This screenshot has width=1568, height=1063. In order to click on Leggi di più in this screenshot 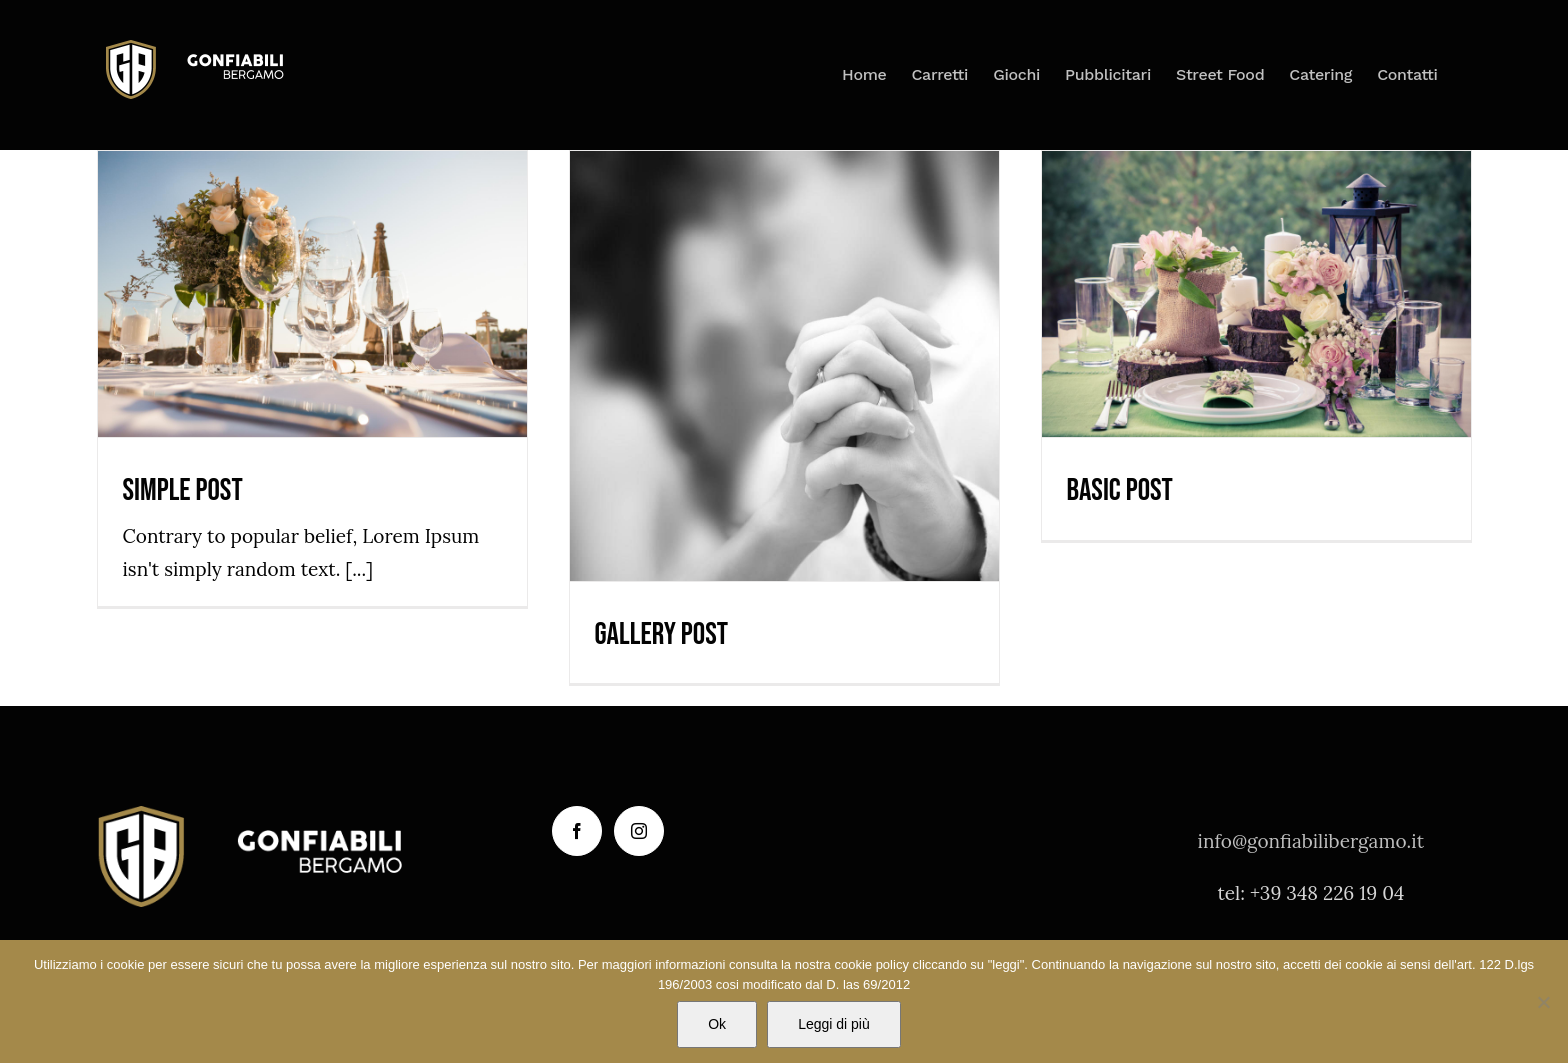, I will do `click(834, 1024)`.